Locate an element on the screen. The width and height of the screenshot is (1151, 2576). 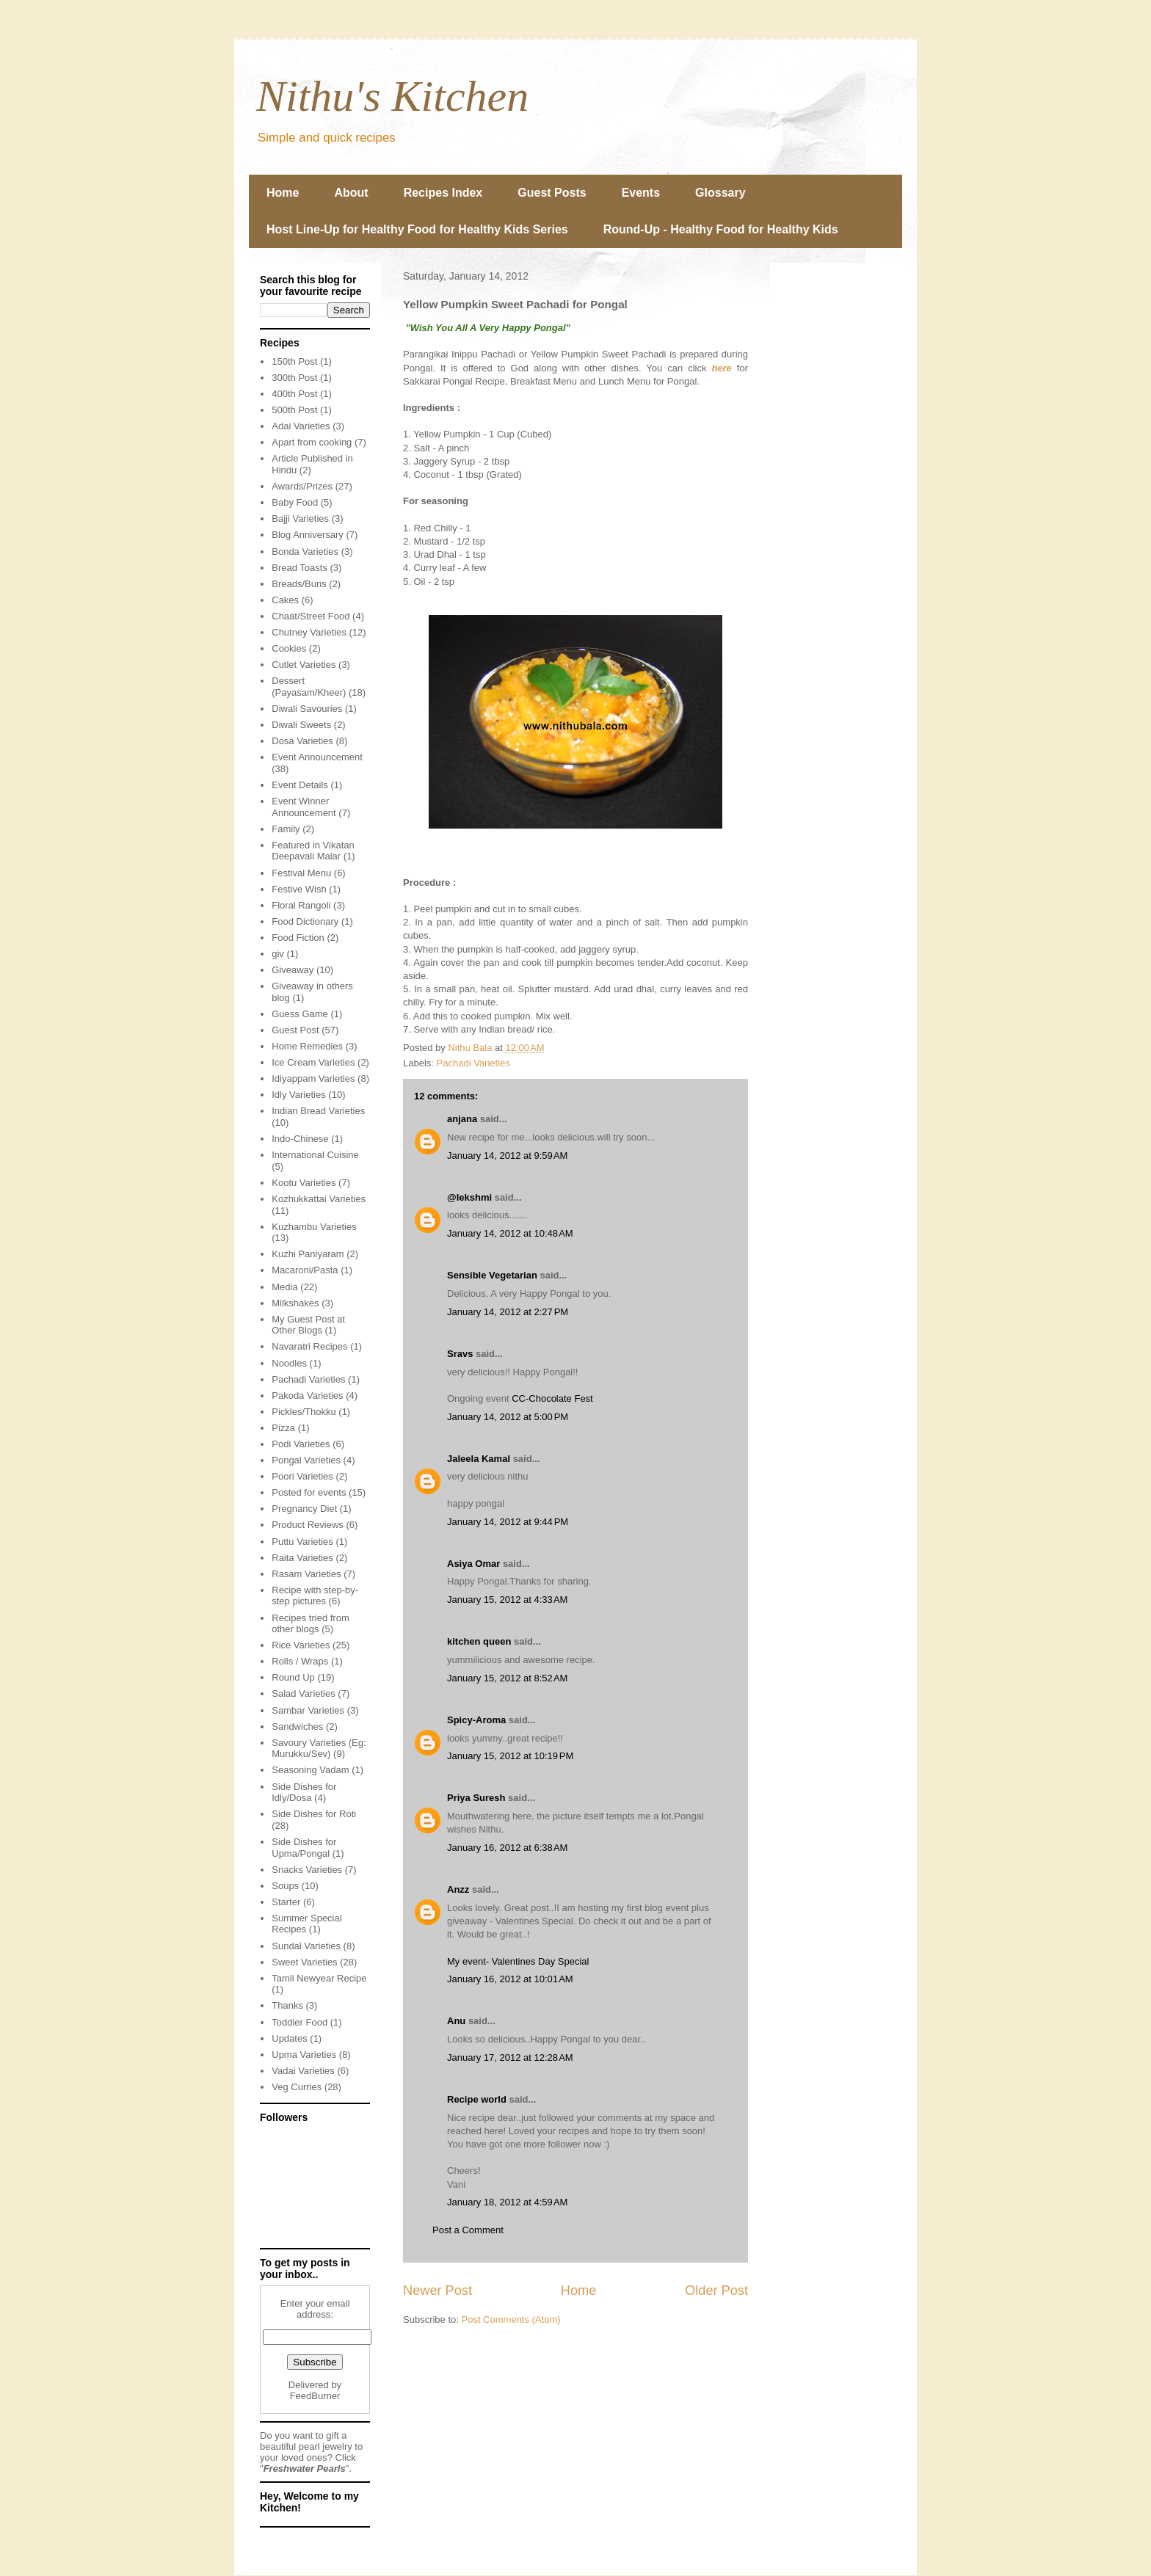
Posted for events is located at coordinates (309, 1492).